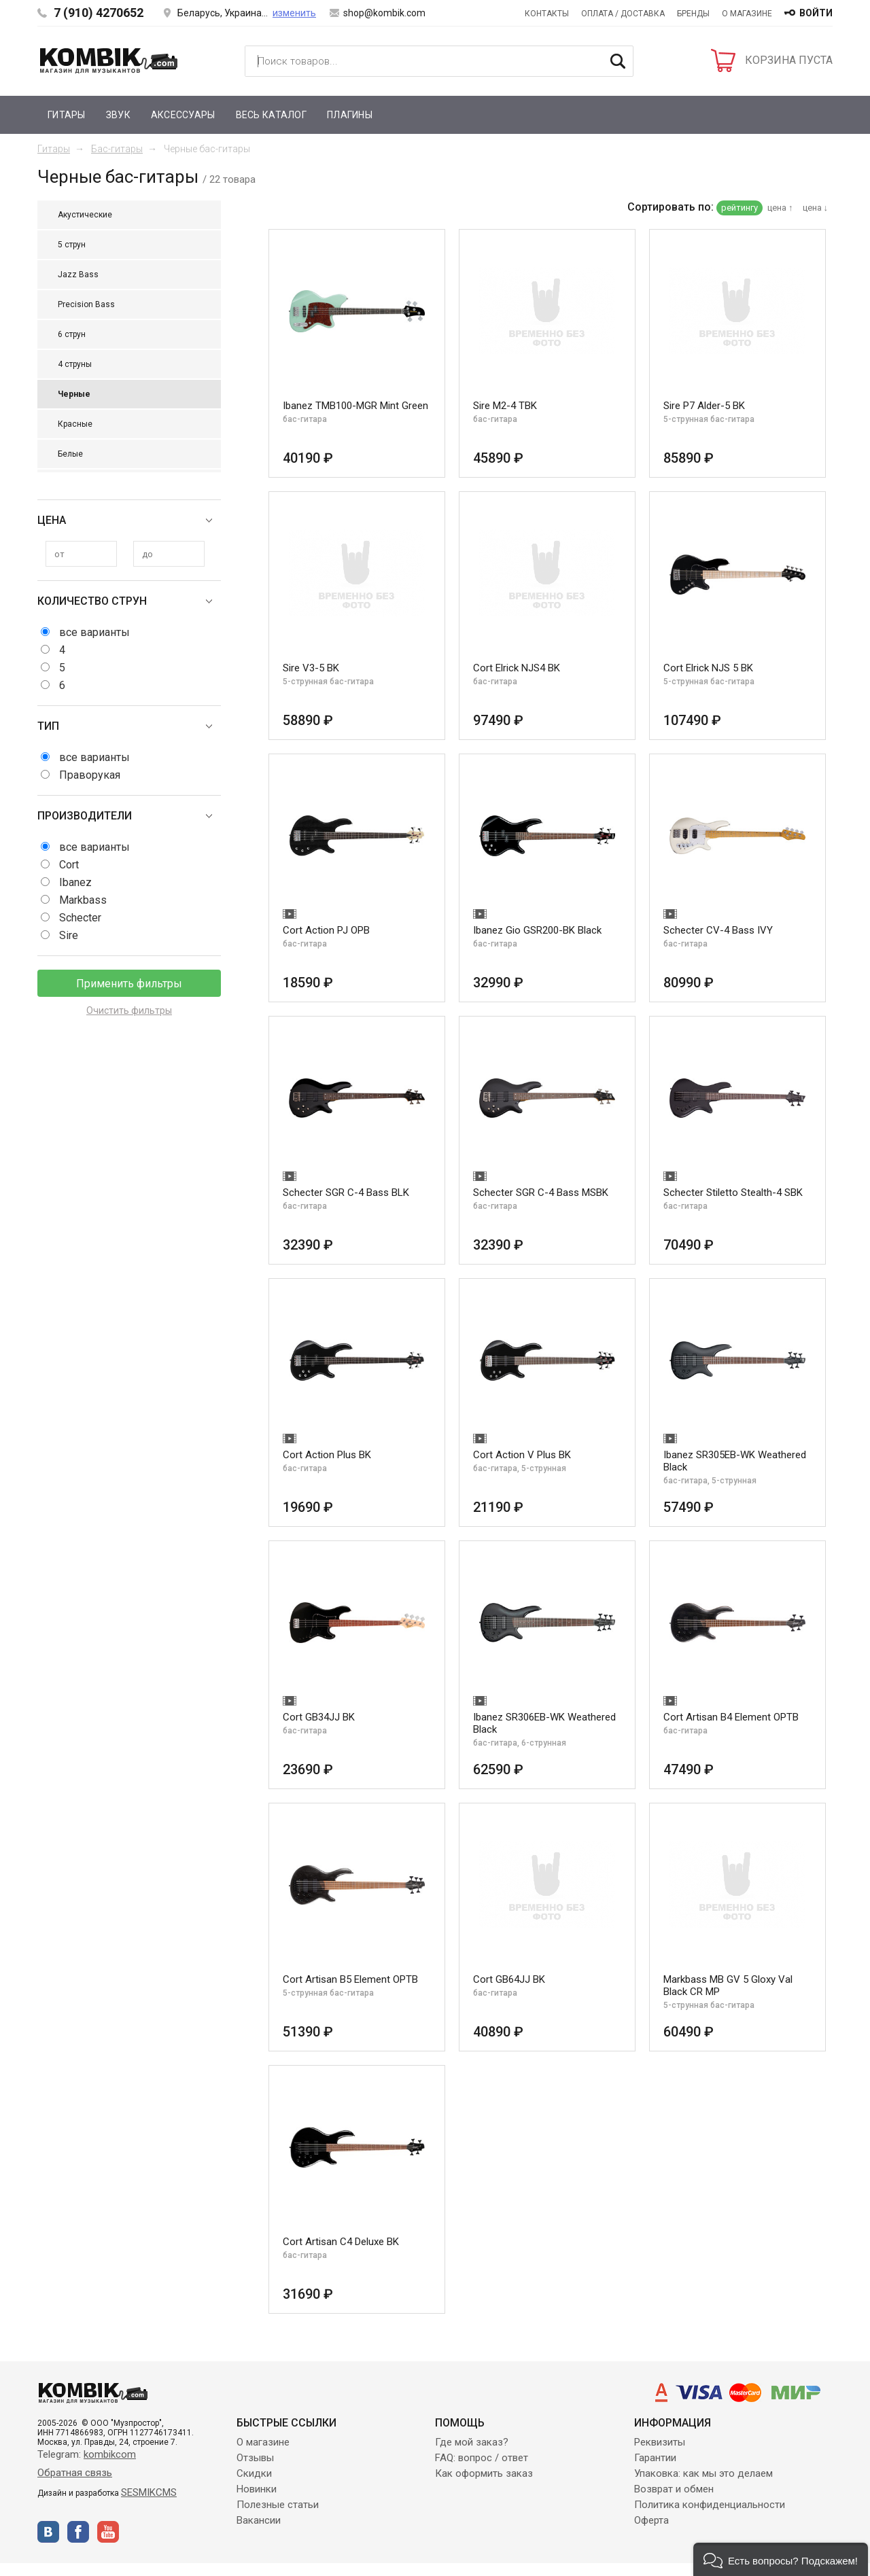  I want to click on Cort, so click(69, 864).